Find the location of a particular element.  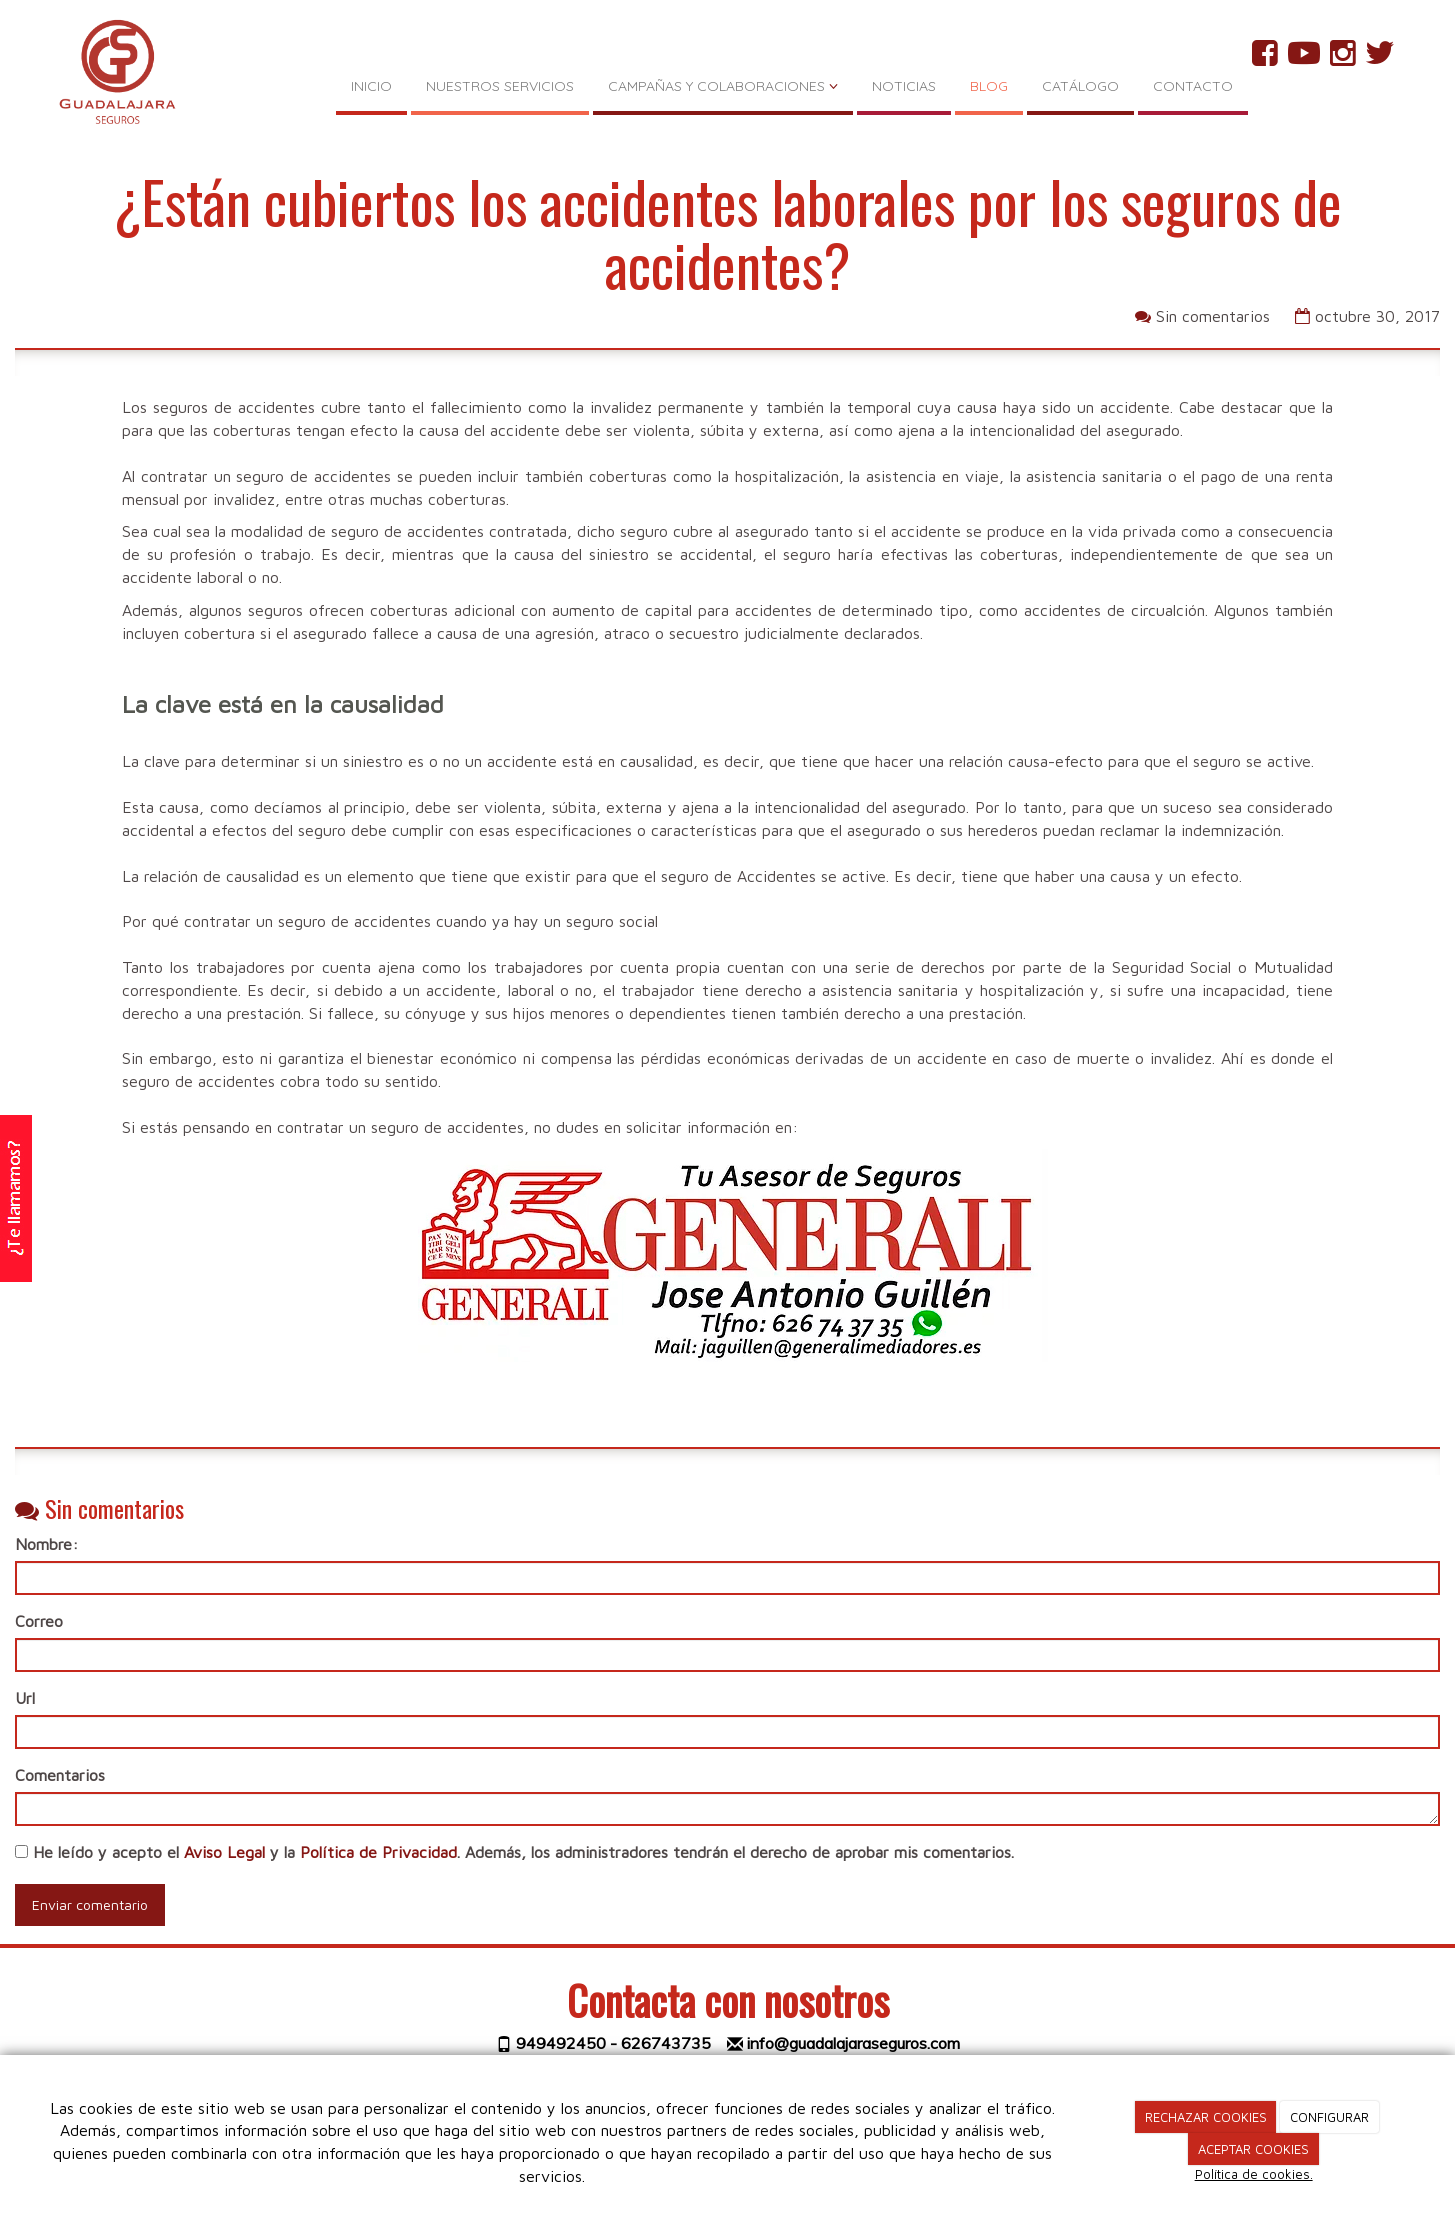

BLOG is located at coordinates (989, 86).